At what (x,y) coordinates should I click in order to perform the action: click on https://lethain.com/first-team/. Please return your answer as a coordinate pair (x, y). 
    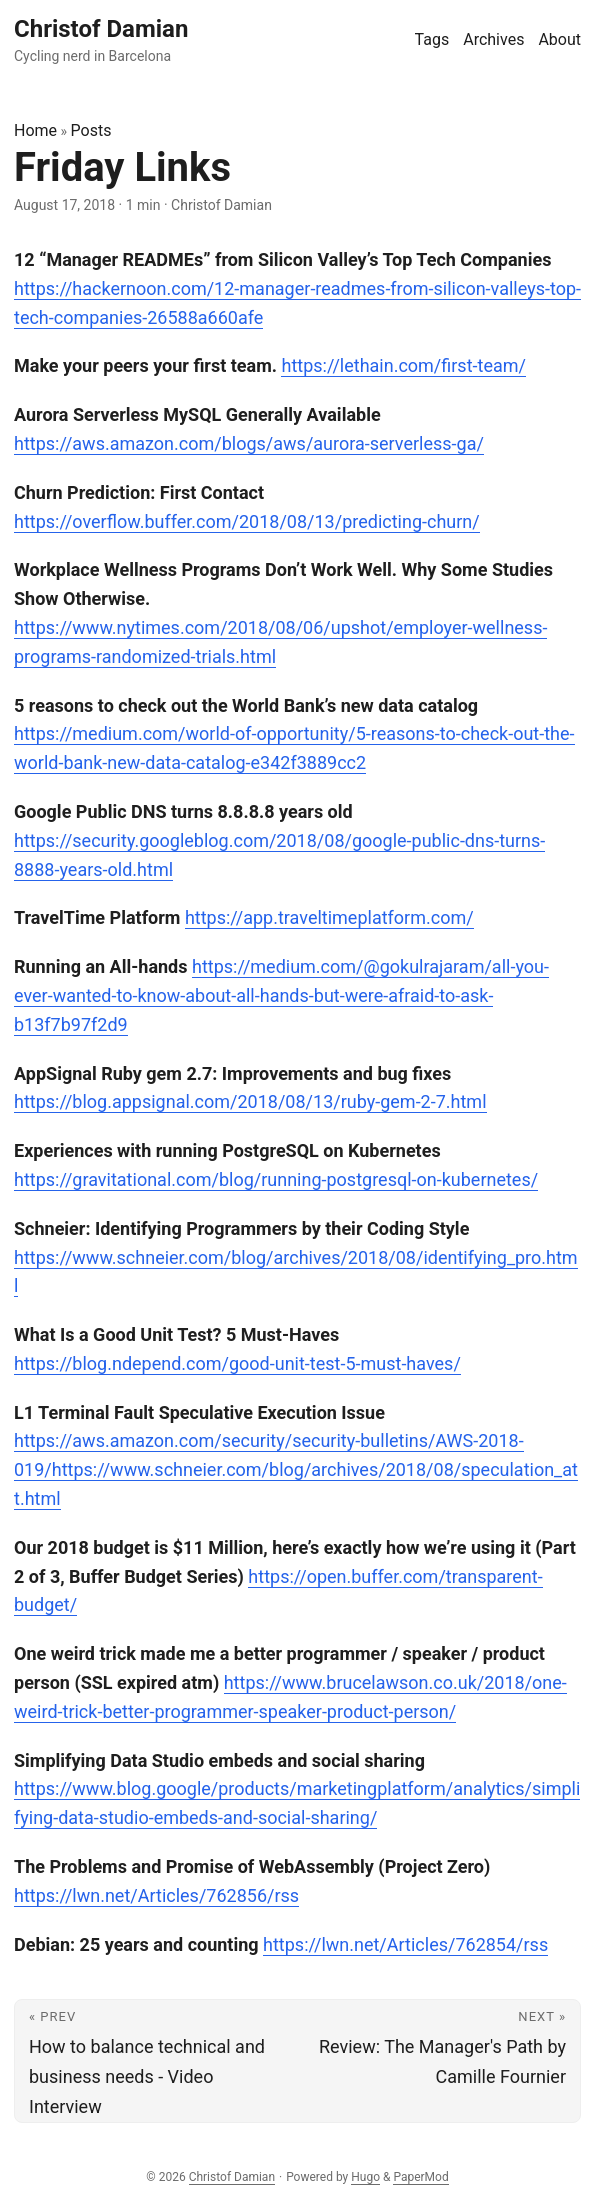
    Looking at the image, I should click on (403, 365).